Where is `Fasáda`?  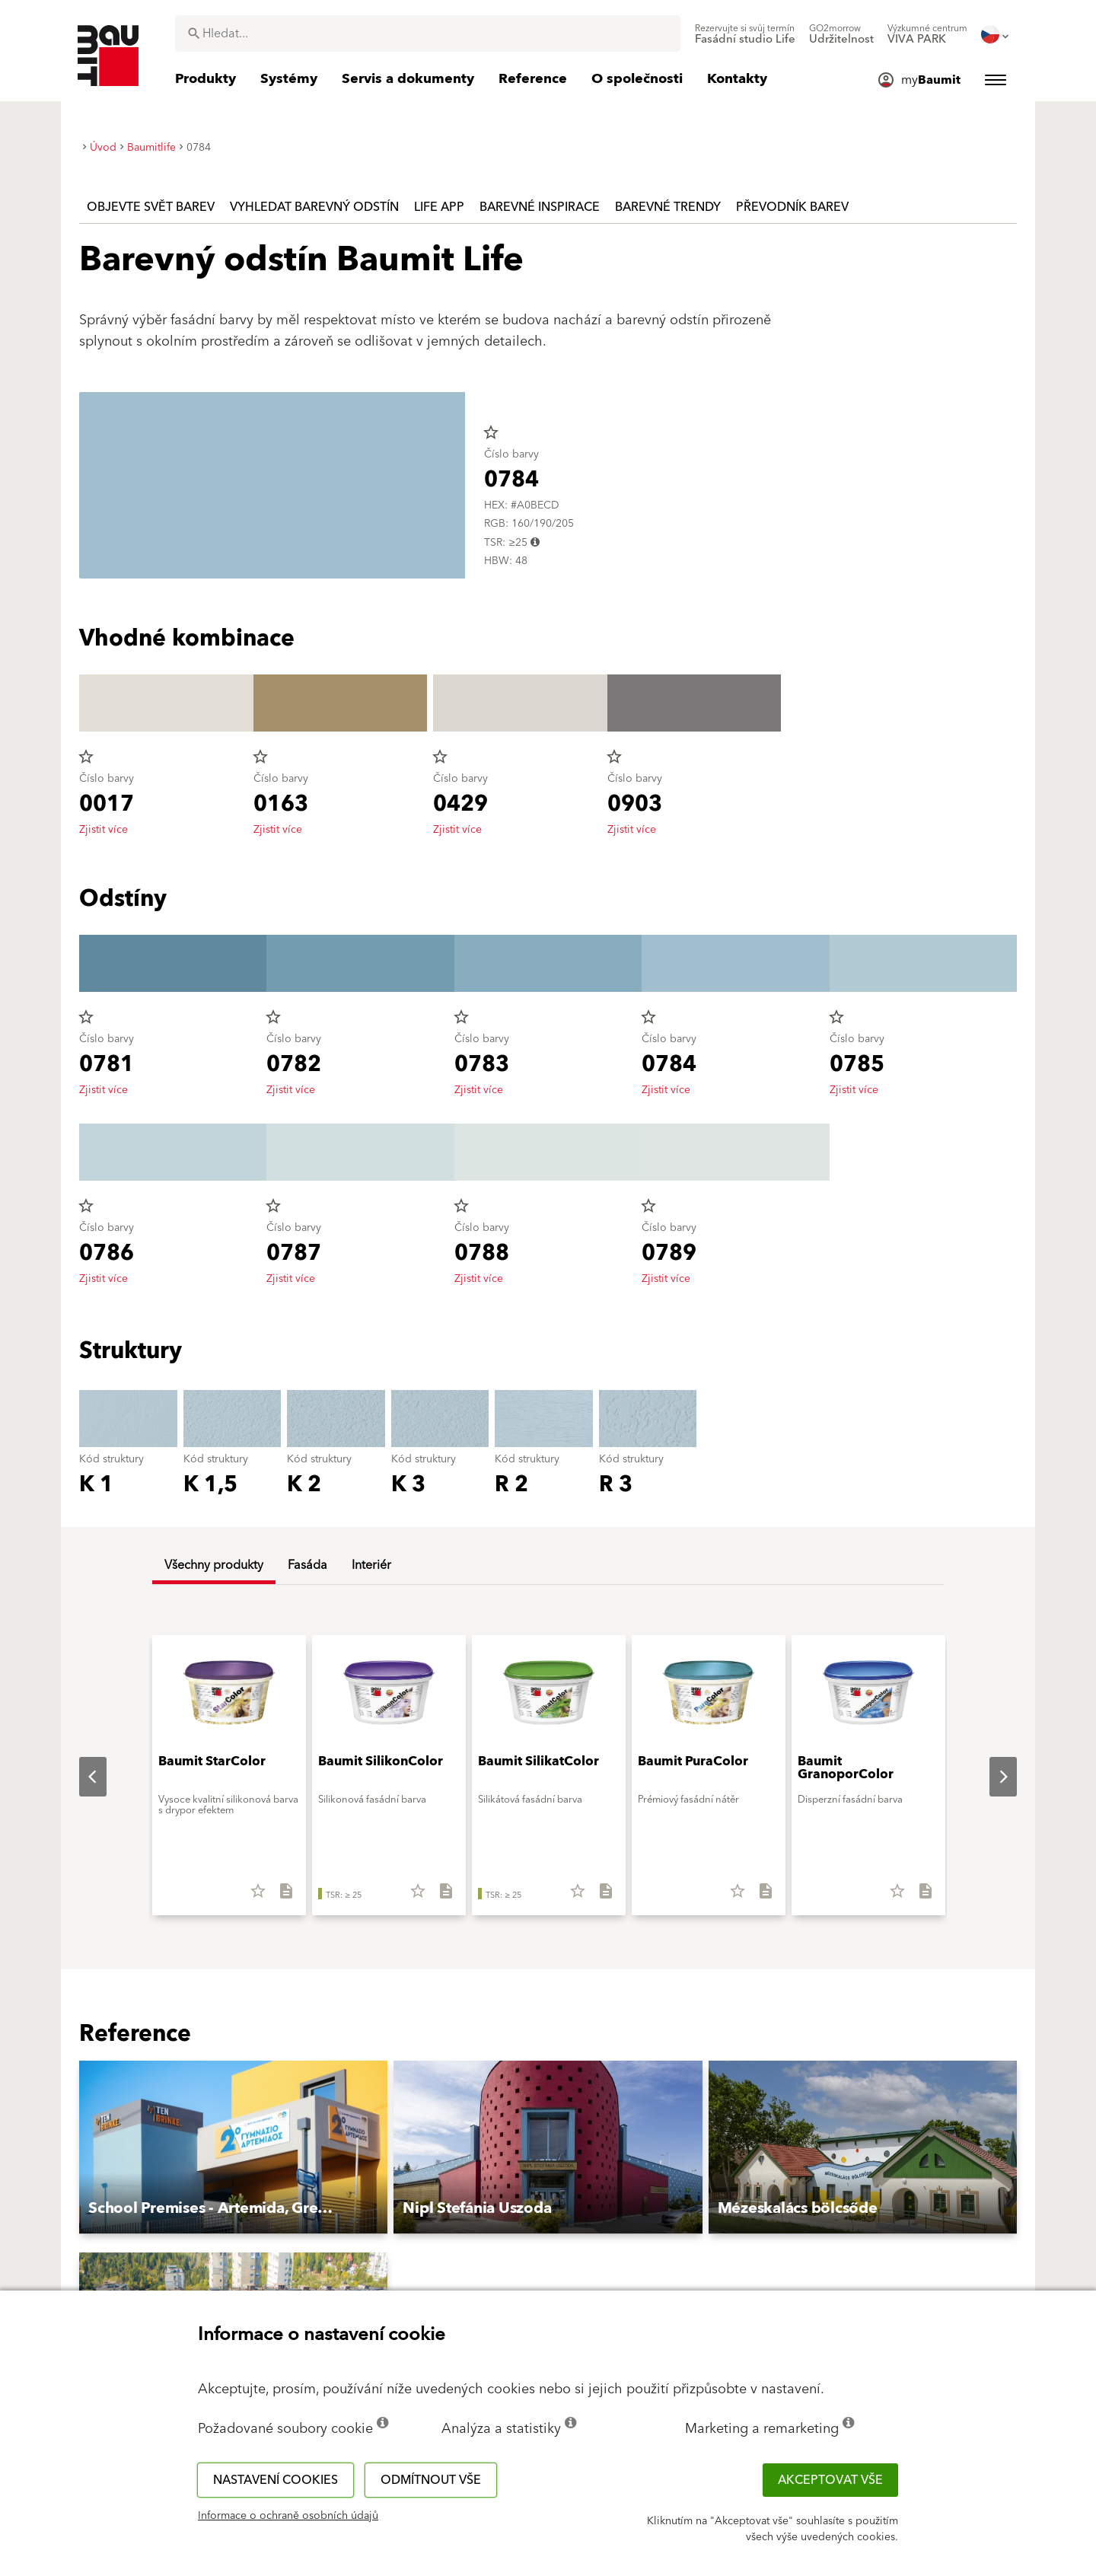
Fasáda is located at coordinates (307, 1565).